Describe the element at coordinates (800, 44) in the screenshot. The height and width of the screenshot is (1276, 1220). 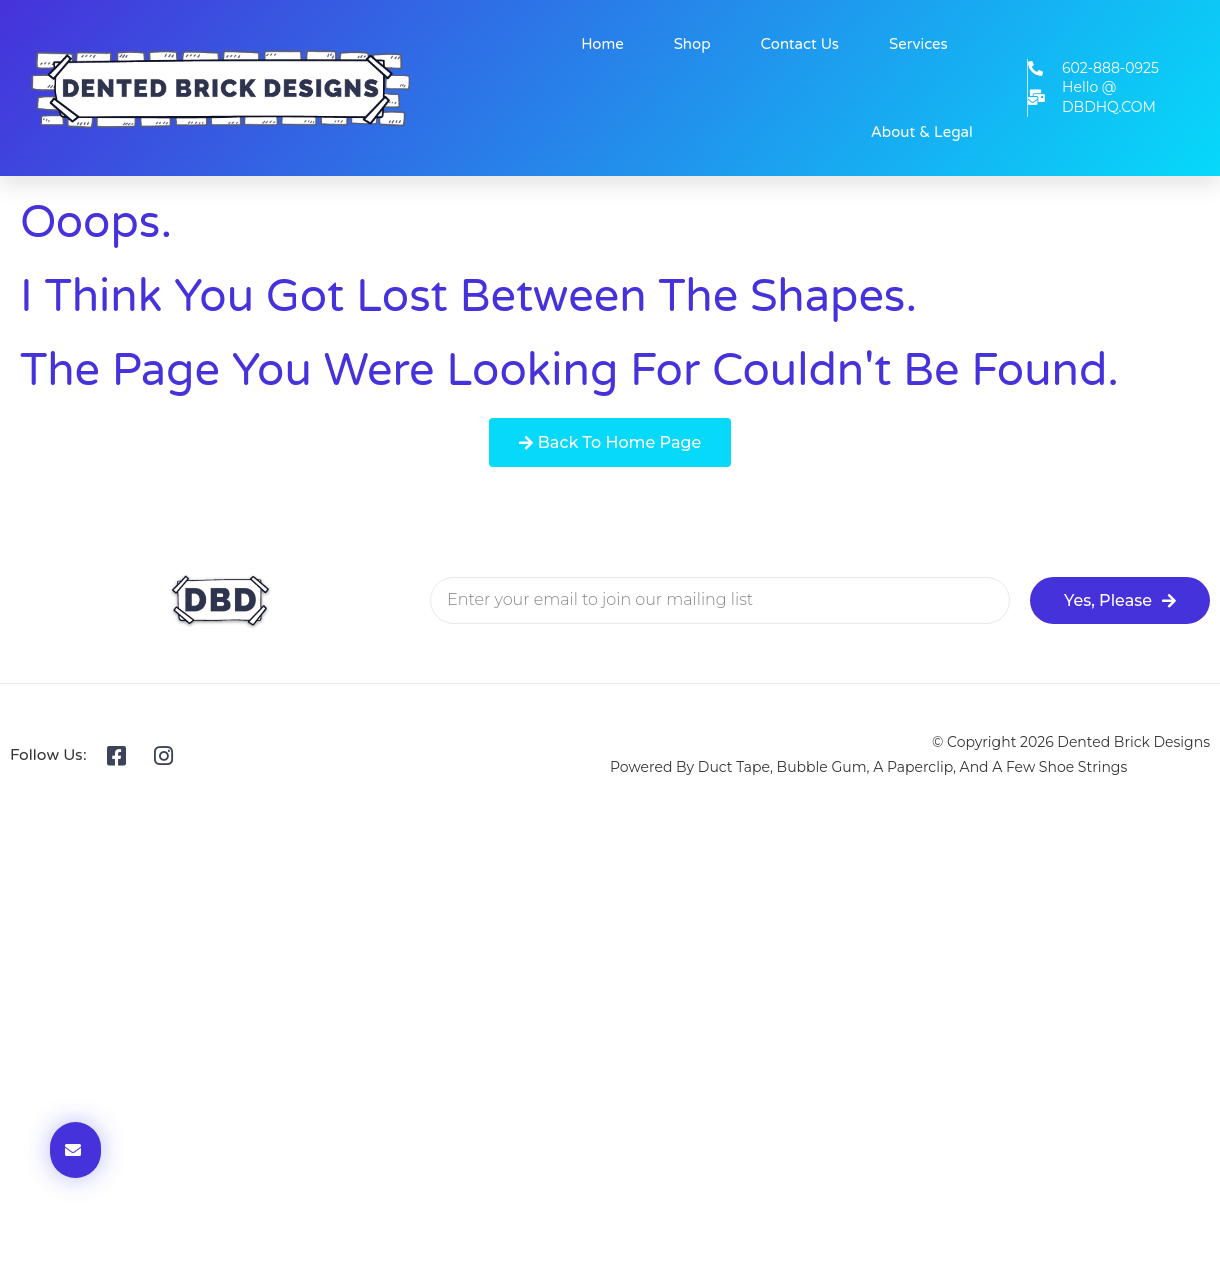
I see `Contact Us` at that location.